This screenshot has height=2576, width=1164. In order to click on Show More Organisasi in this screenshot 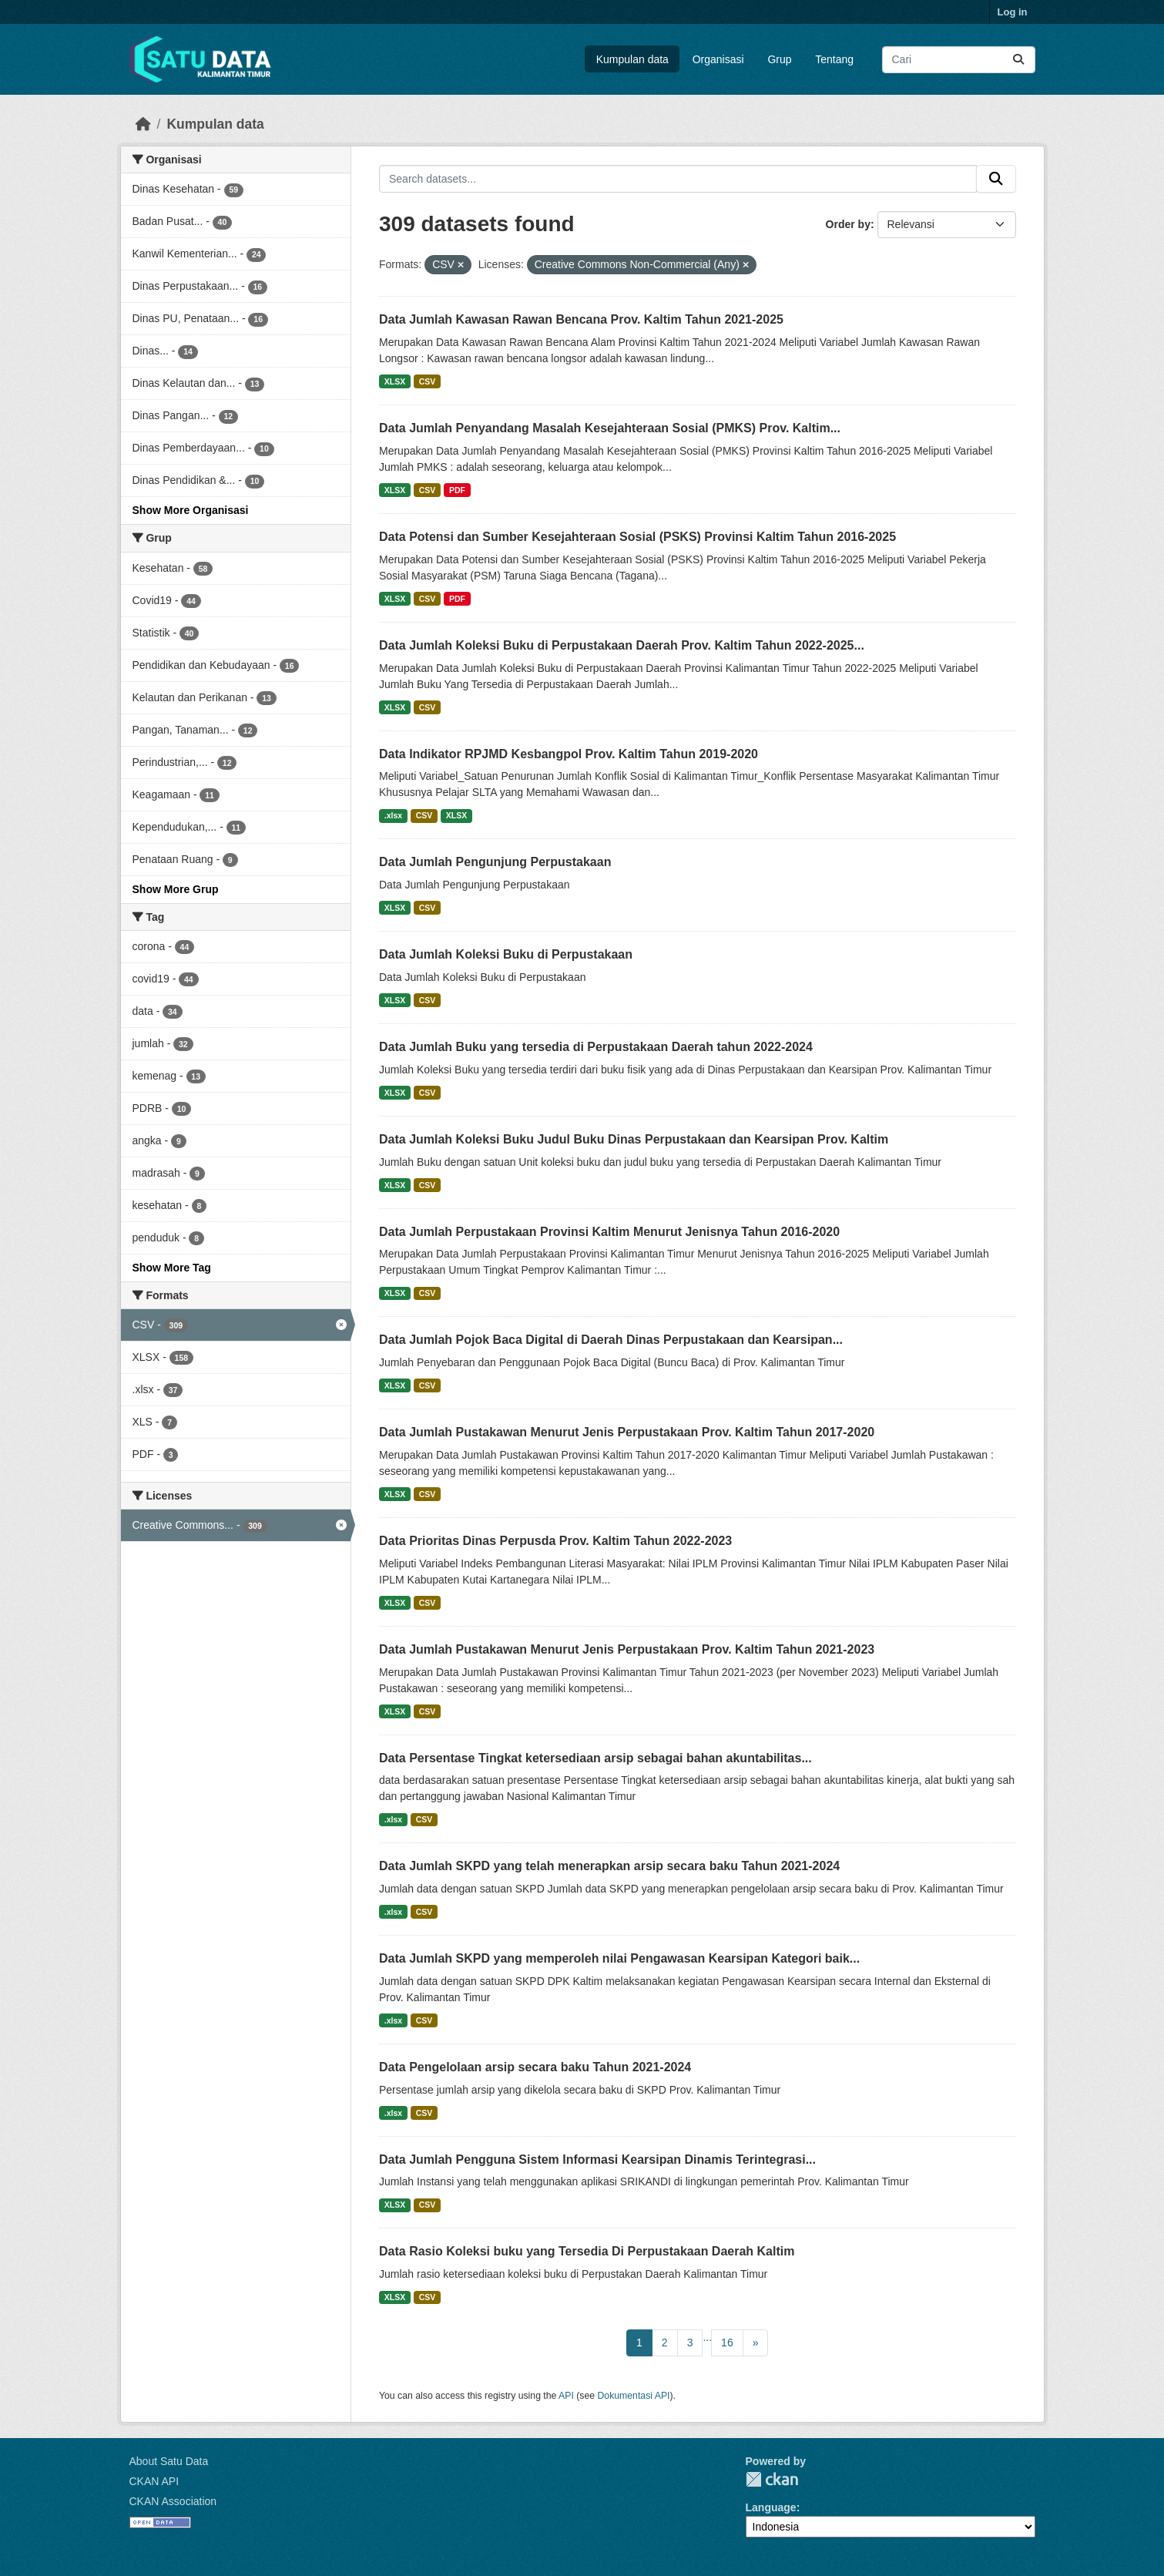, I will do `click(191, 510)`.